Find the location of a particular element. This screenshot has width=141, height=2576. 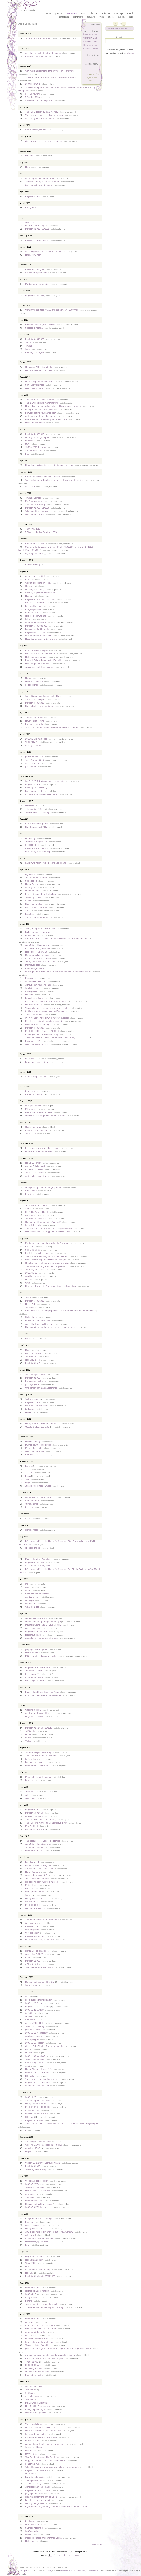

It's always breakfast time is located at coordinates (37, 2403).